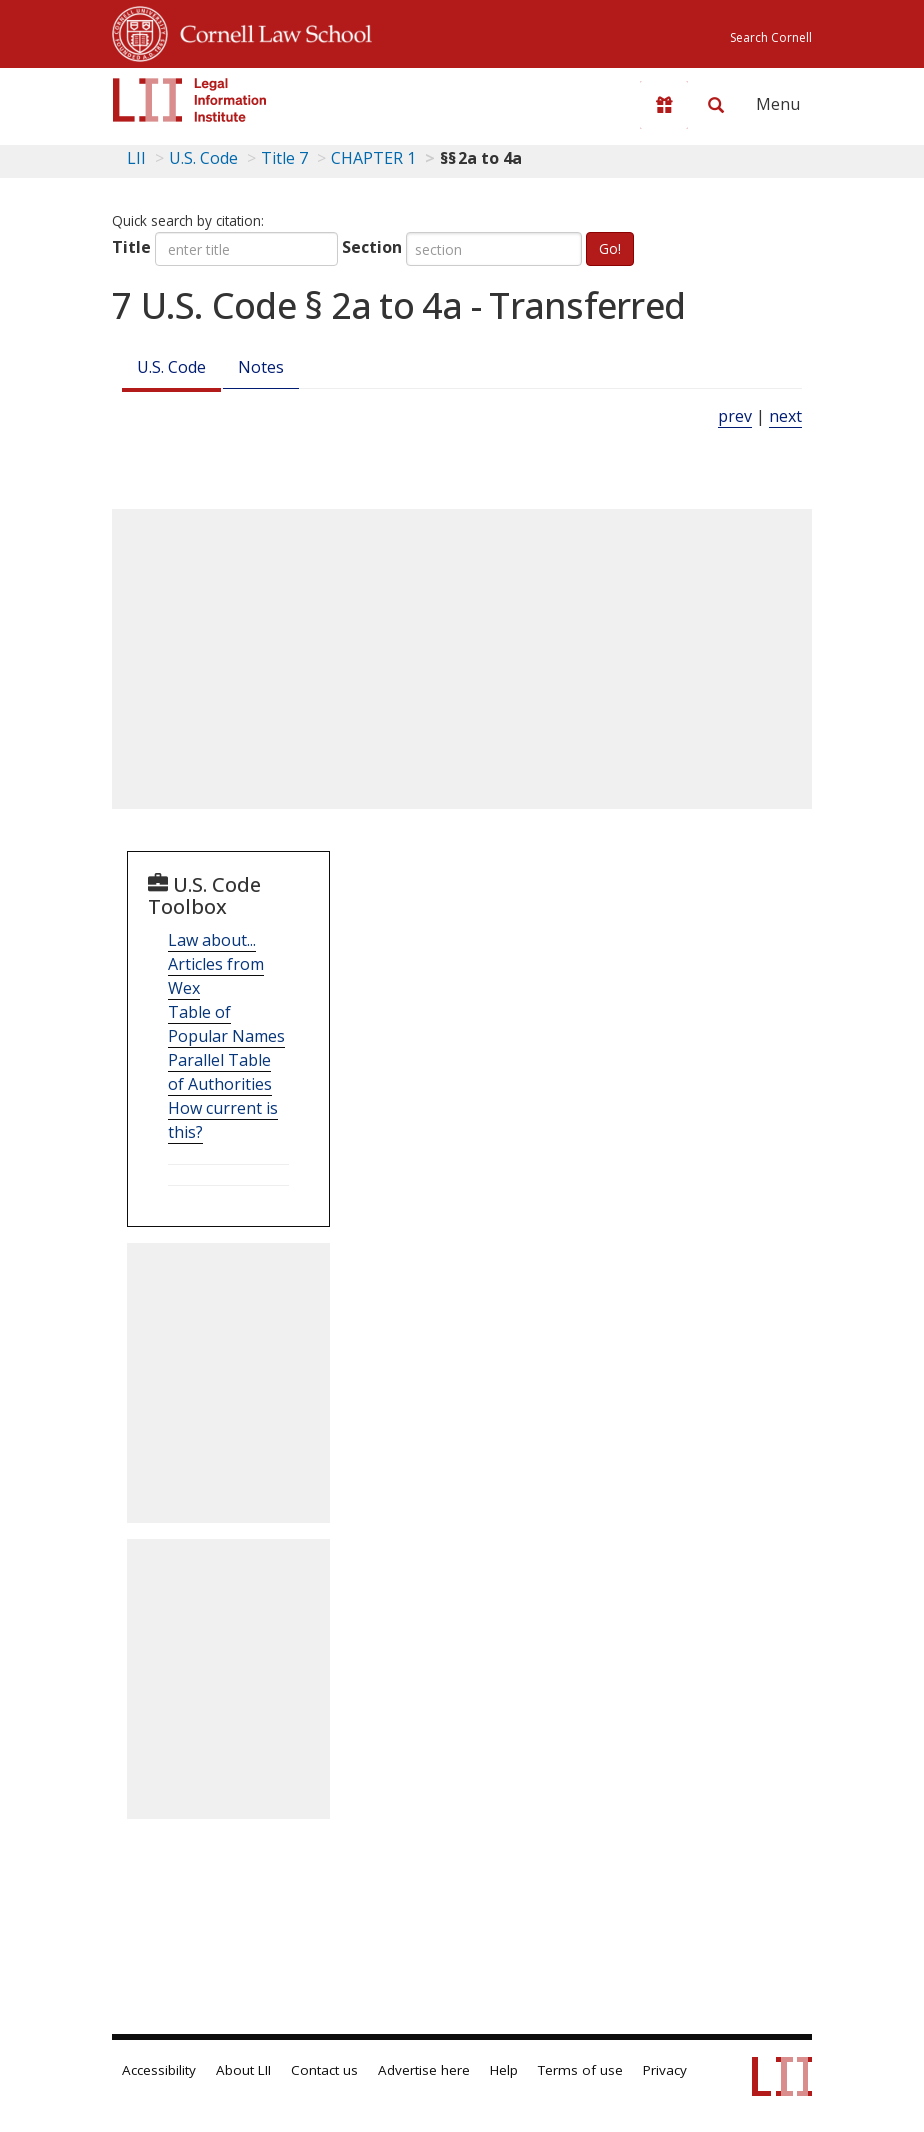  What do you see at coordinates (610, 248) in the screenshot?
I see `Go!` at bounding box center [610, 248].